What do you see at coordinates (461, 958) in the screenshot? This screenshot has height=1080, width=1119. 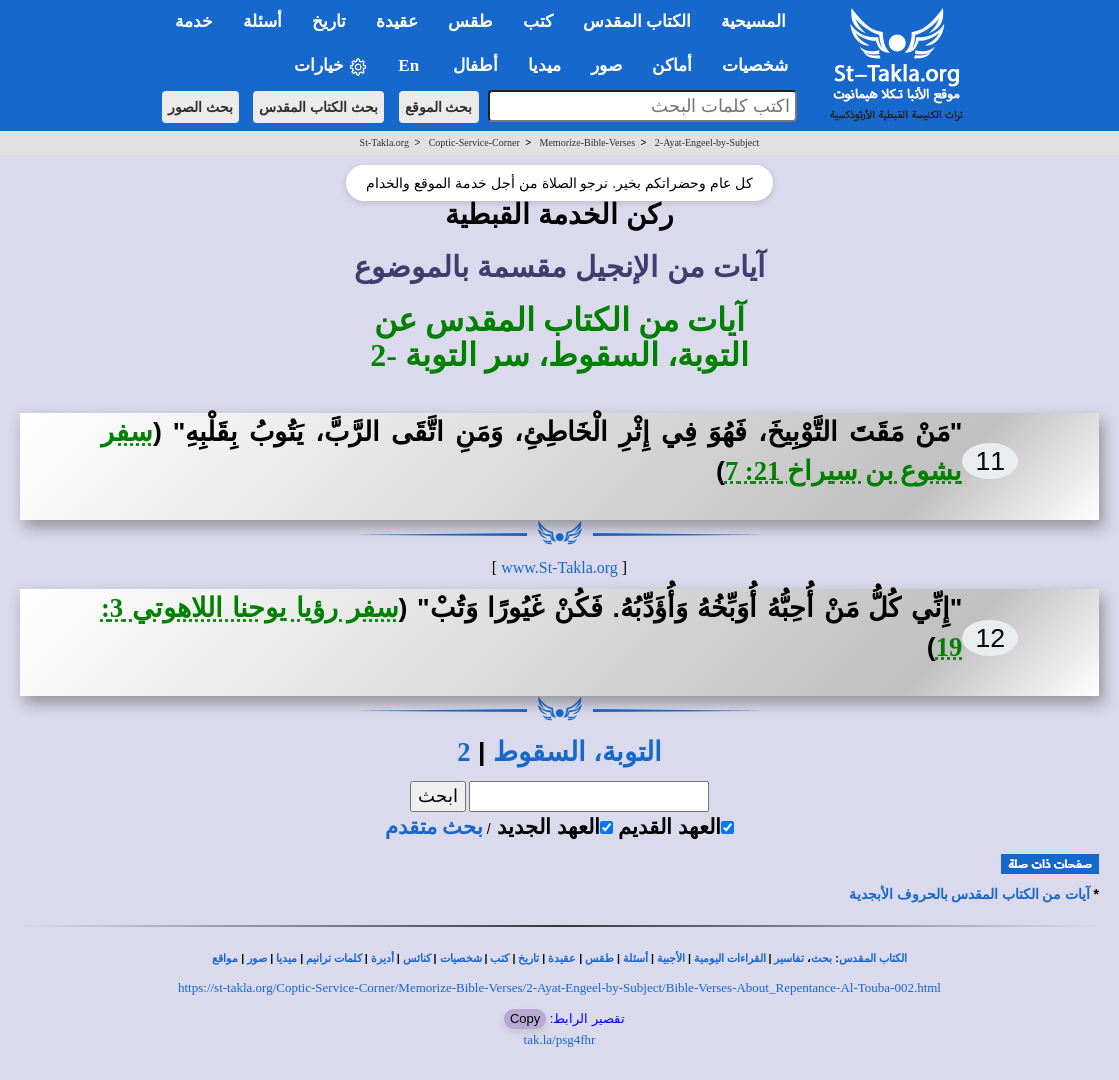 I see `شخصيات` at bounding box center [461, 958].